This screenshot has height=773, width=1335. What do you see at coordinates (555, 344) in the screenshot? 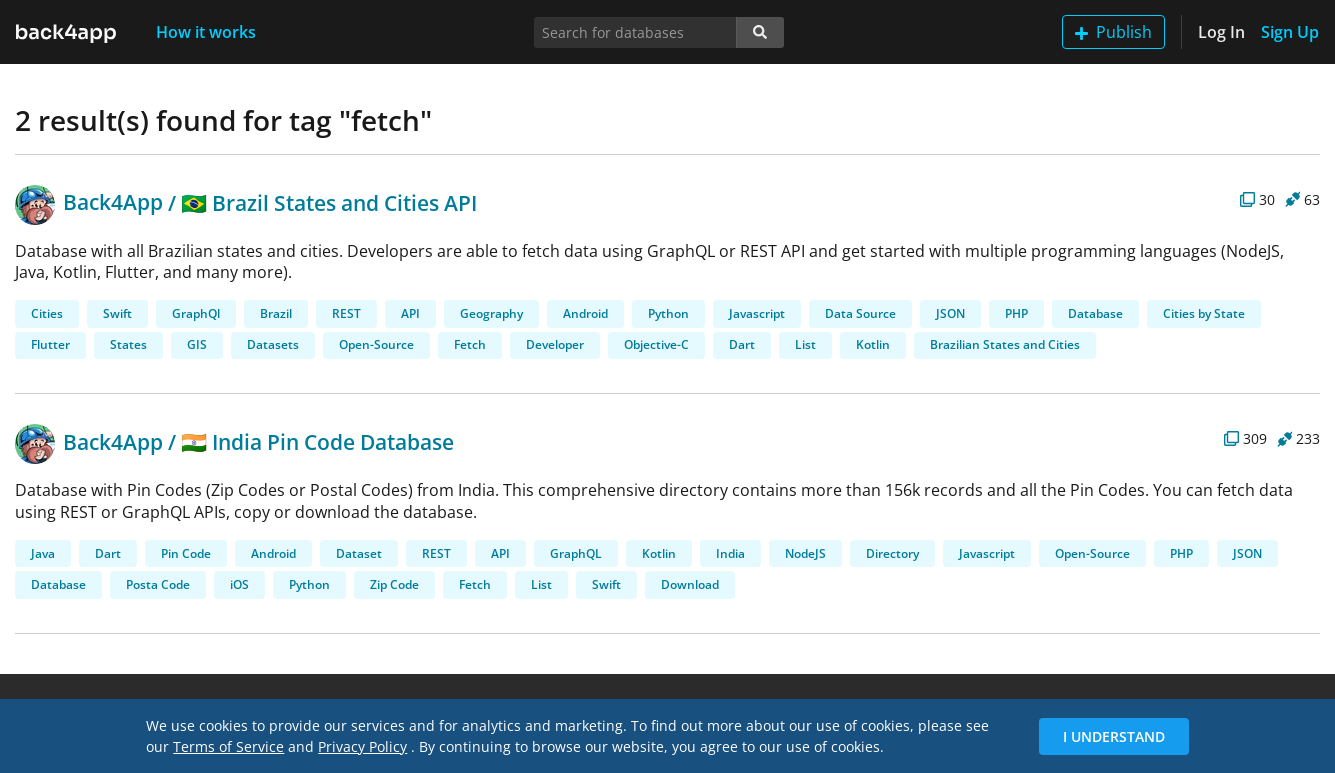
I see `Developer` at bounding box center [555, 344].